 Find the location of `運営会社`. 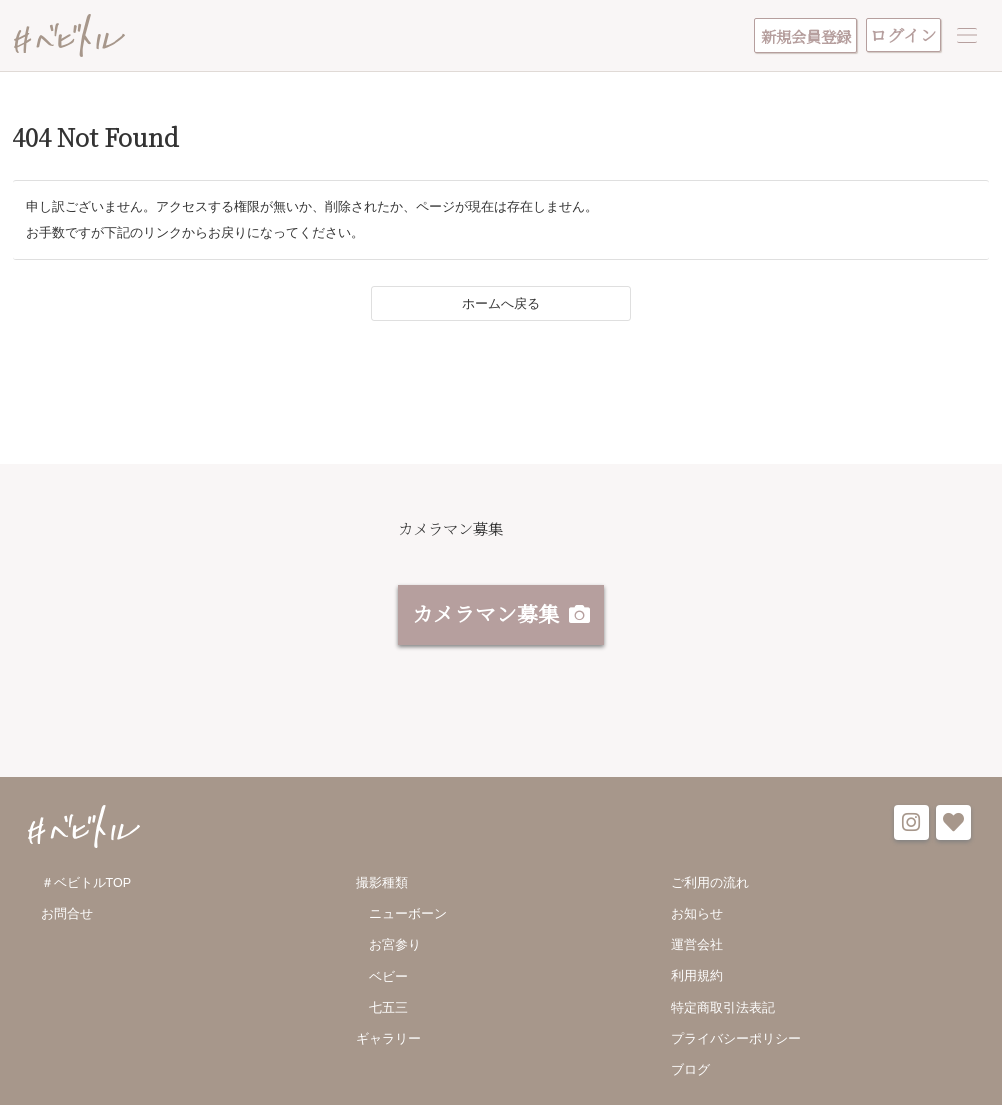

運営会社 is located at coordinates (697, 950).